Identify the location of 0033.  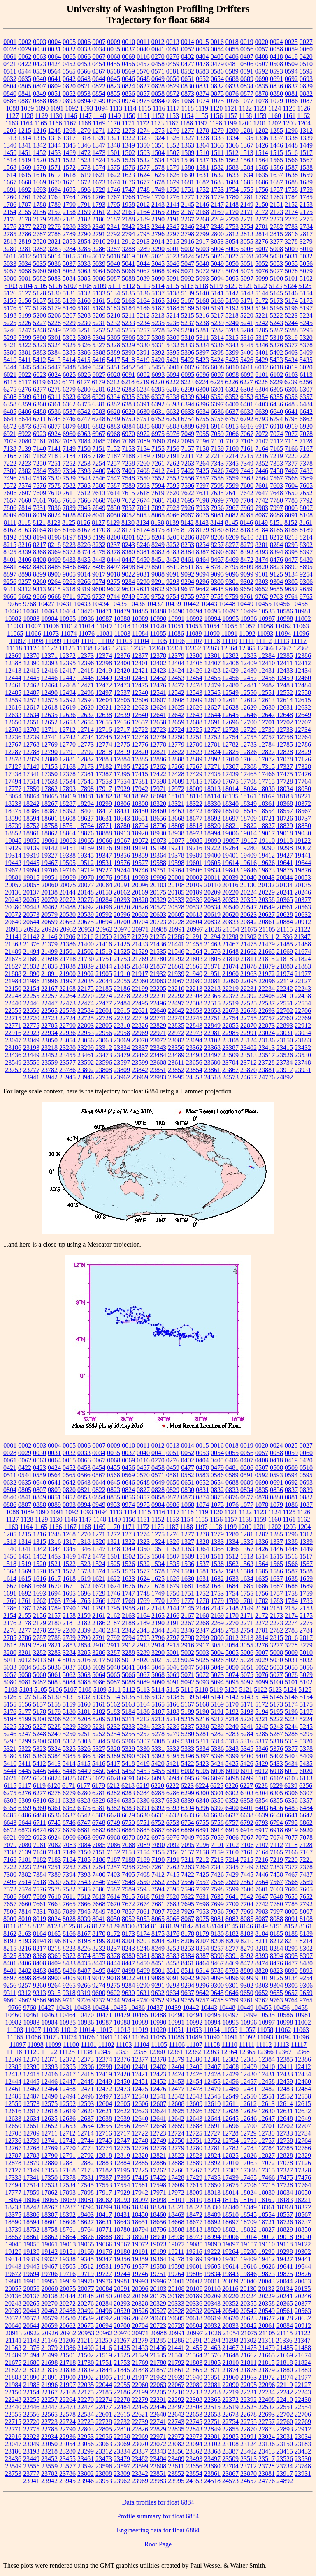
(84, 49).